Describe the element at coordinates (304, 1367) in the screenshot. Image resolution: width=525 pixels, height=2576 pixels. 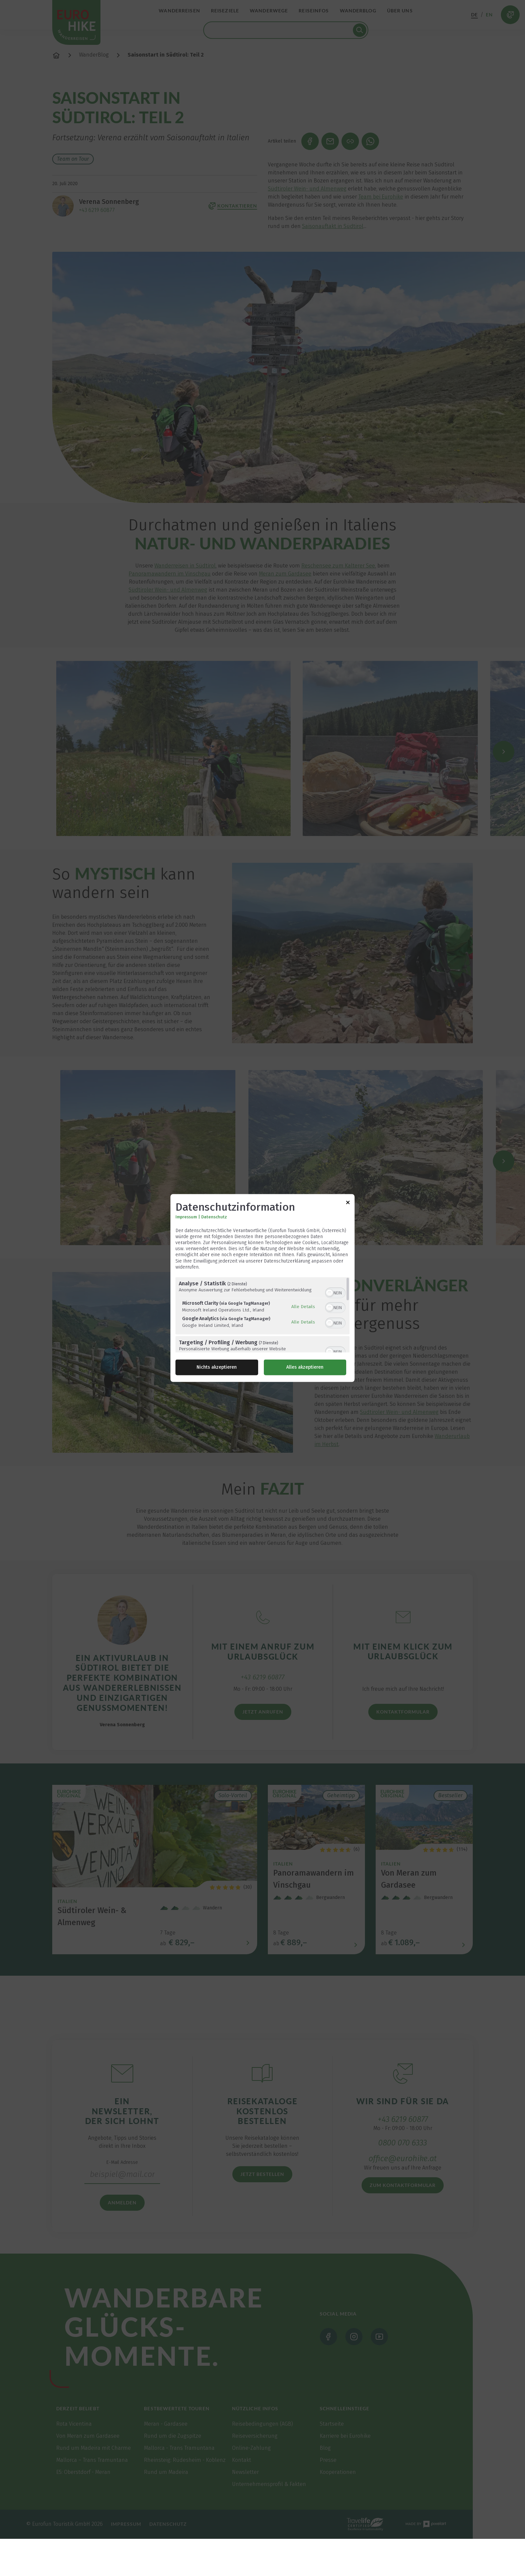
I see `Alles akzeptieren` at that location.